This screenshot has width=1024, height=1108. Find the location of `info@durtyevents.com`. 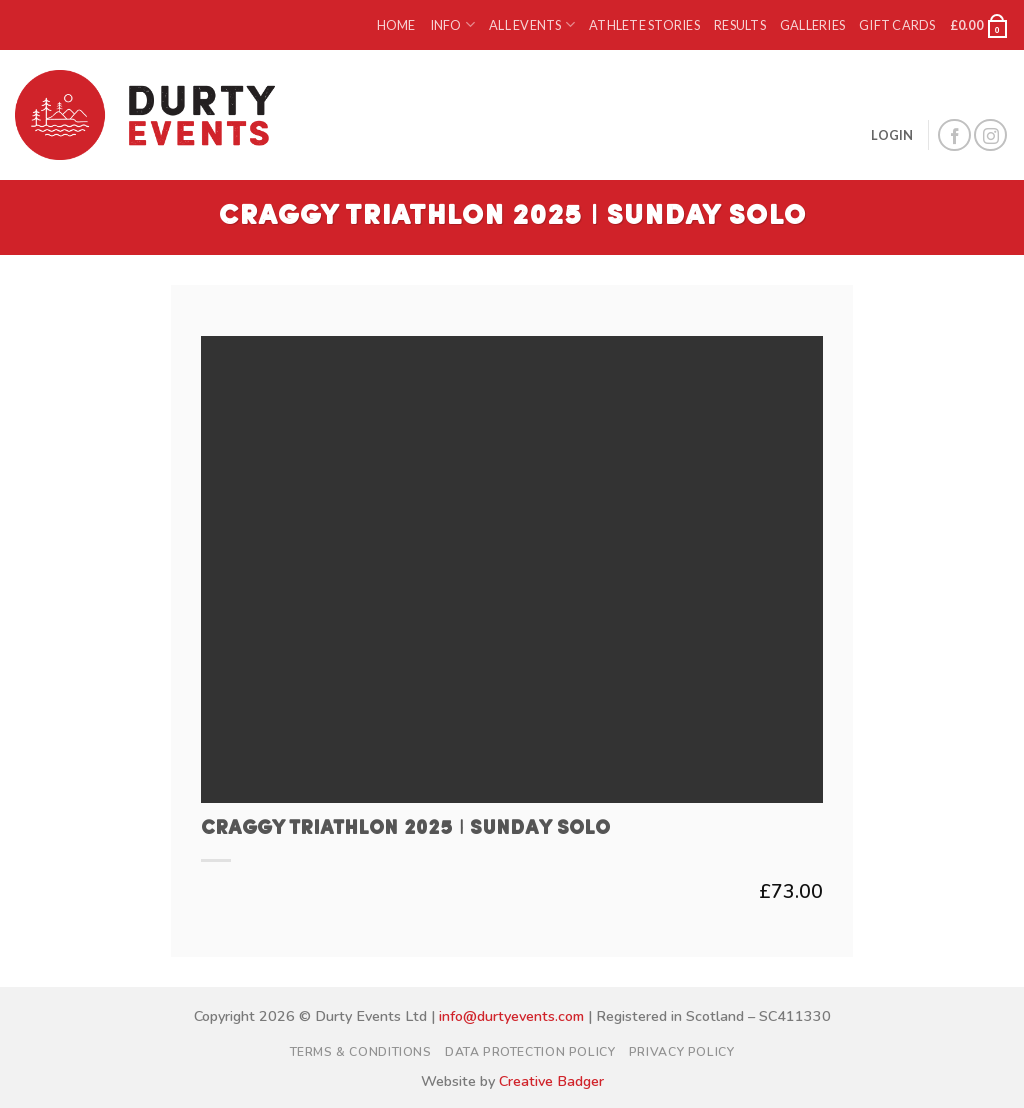

info@durtyevents.com is located at coordinates (511, 1016).